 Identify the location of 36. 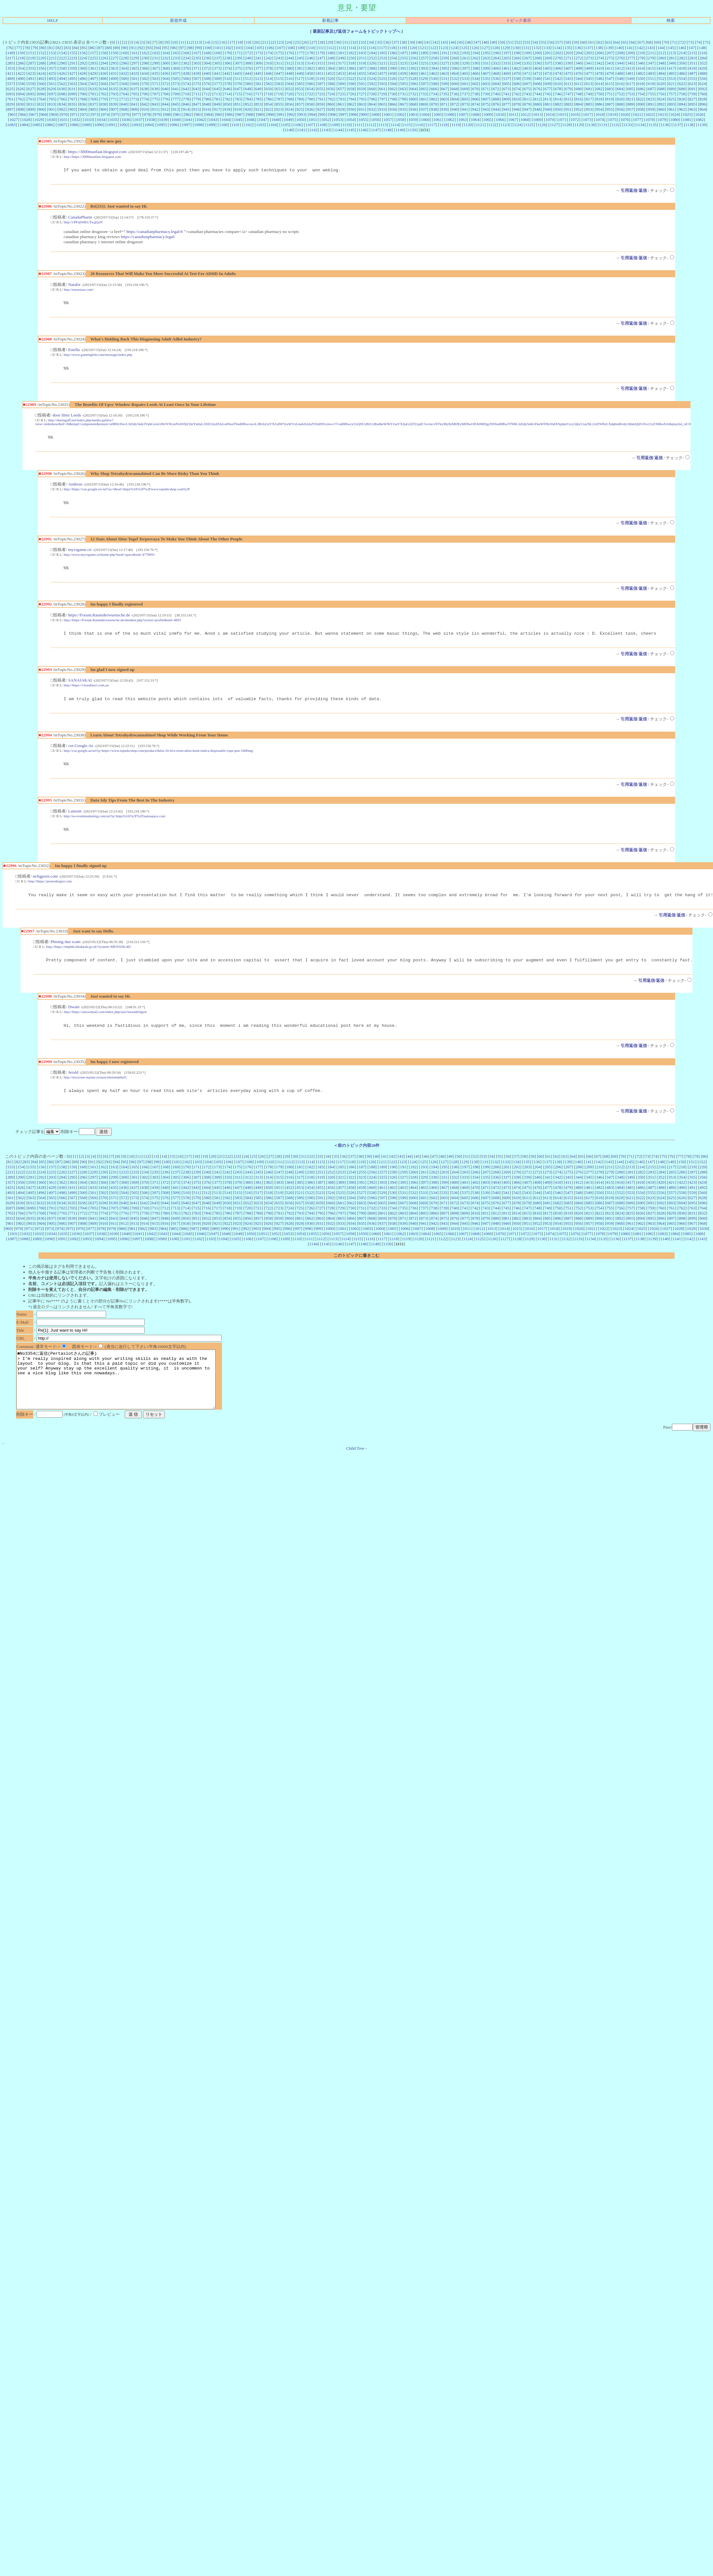
(387, 42).